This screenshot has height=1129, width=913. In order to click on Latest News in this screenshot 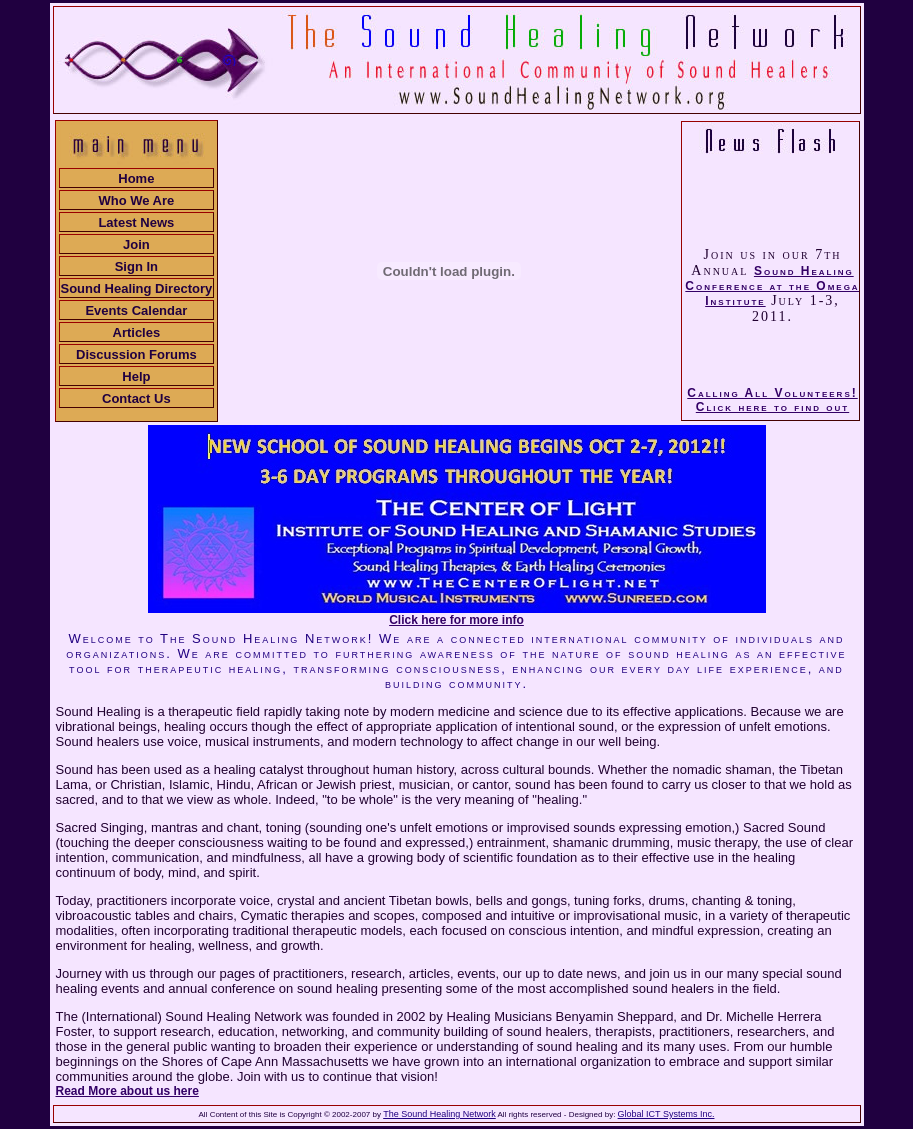, I will do `click(136, 222)`.